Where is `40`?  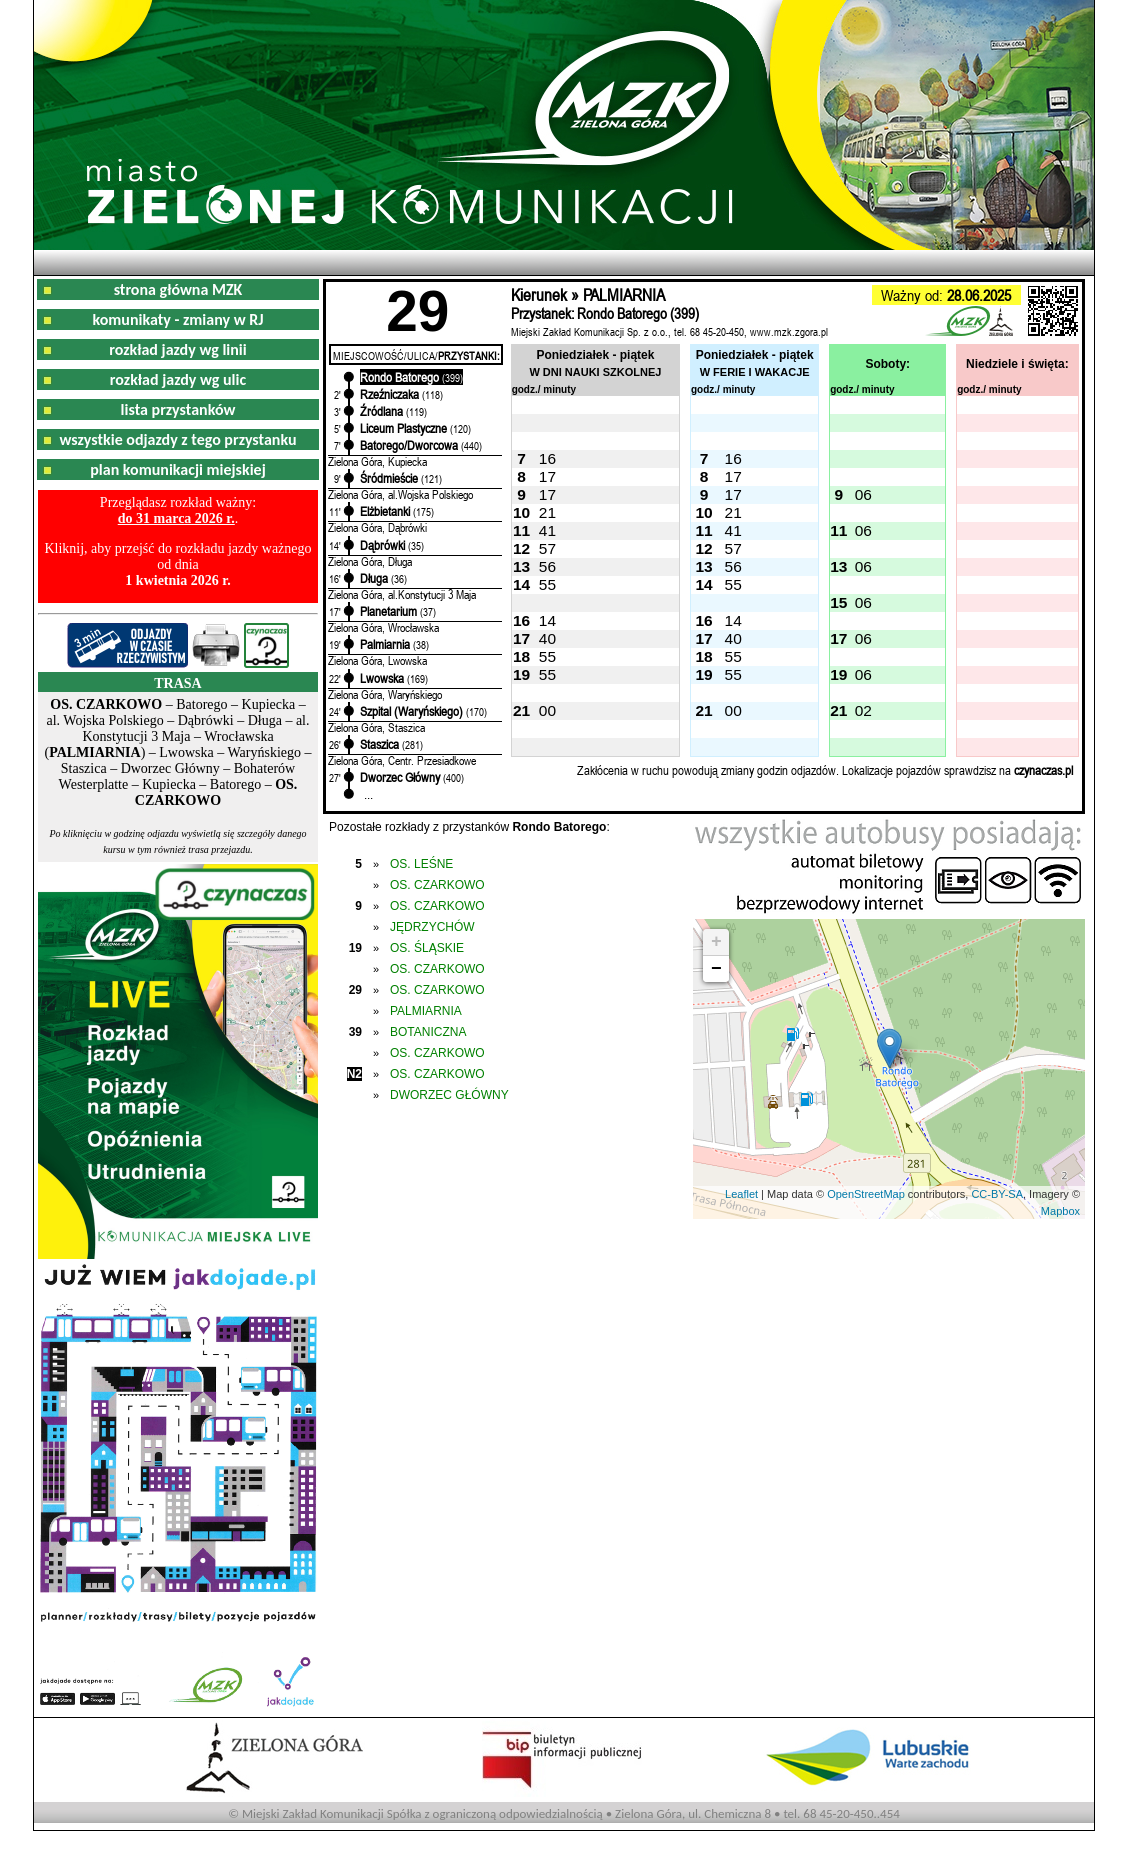 40 is located at coordinates (547, 638).